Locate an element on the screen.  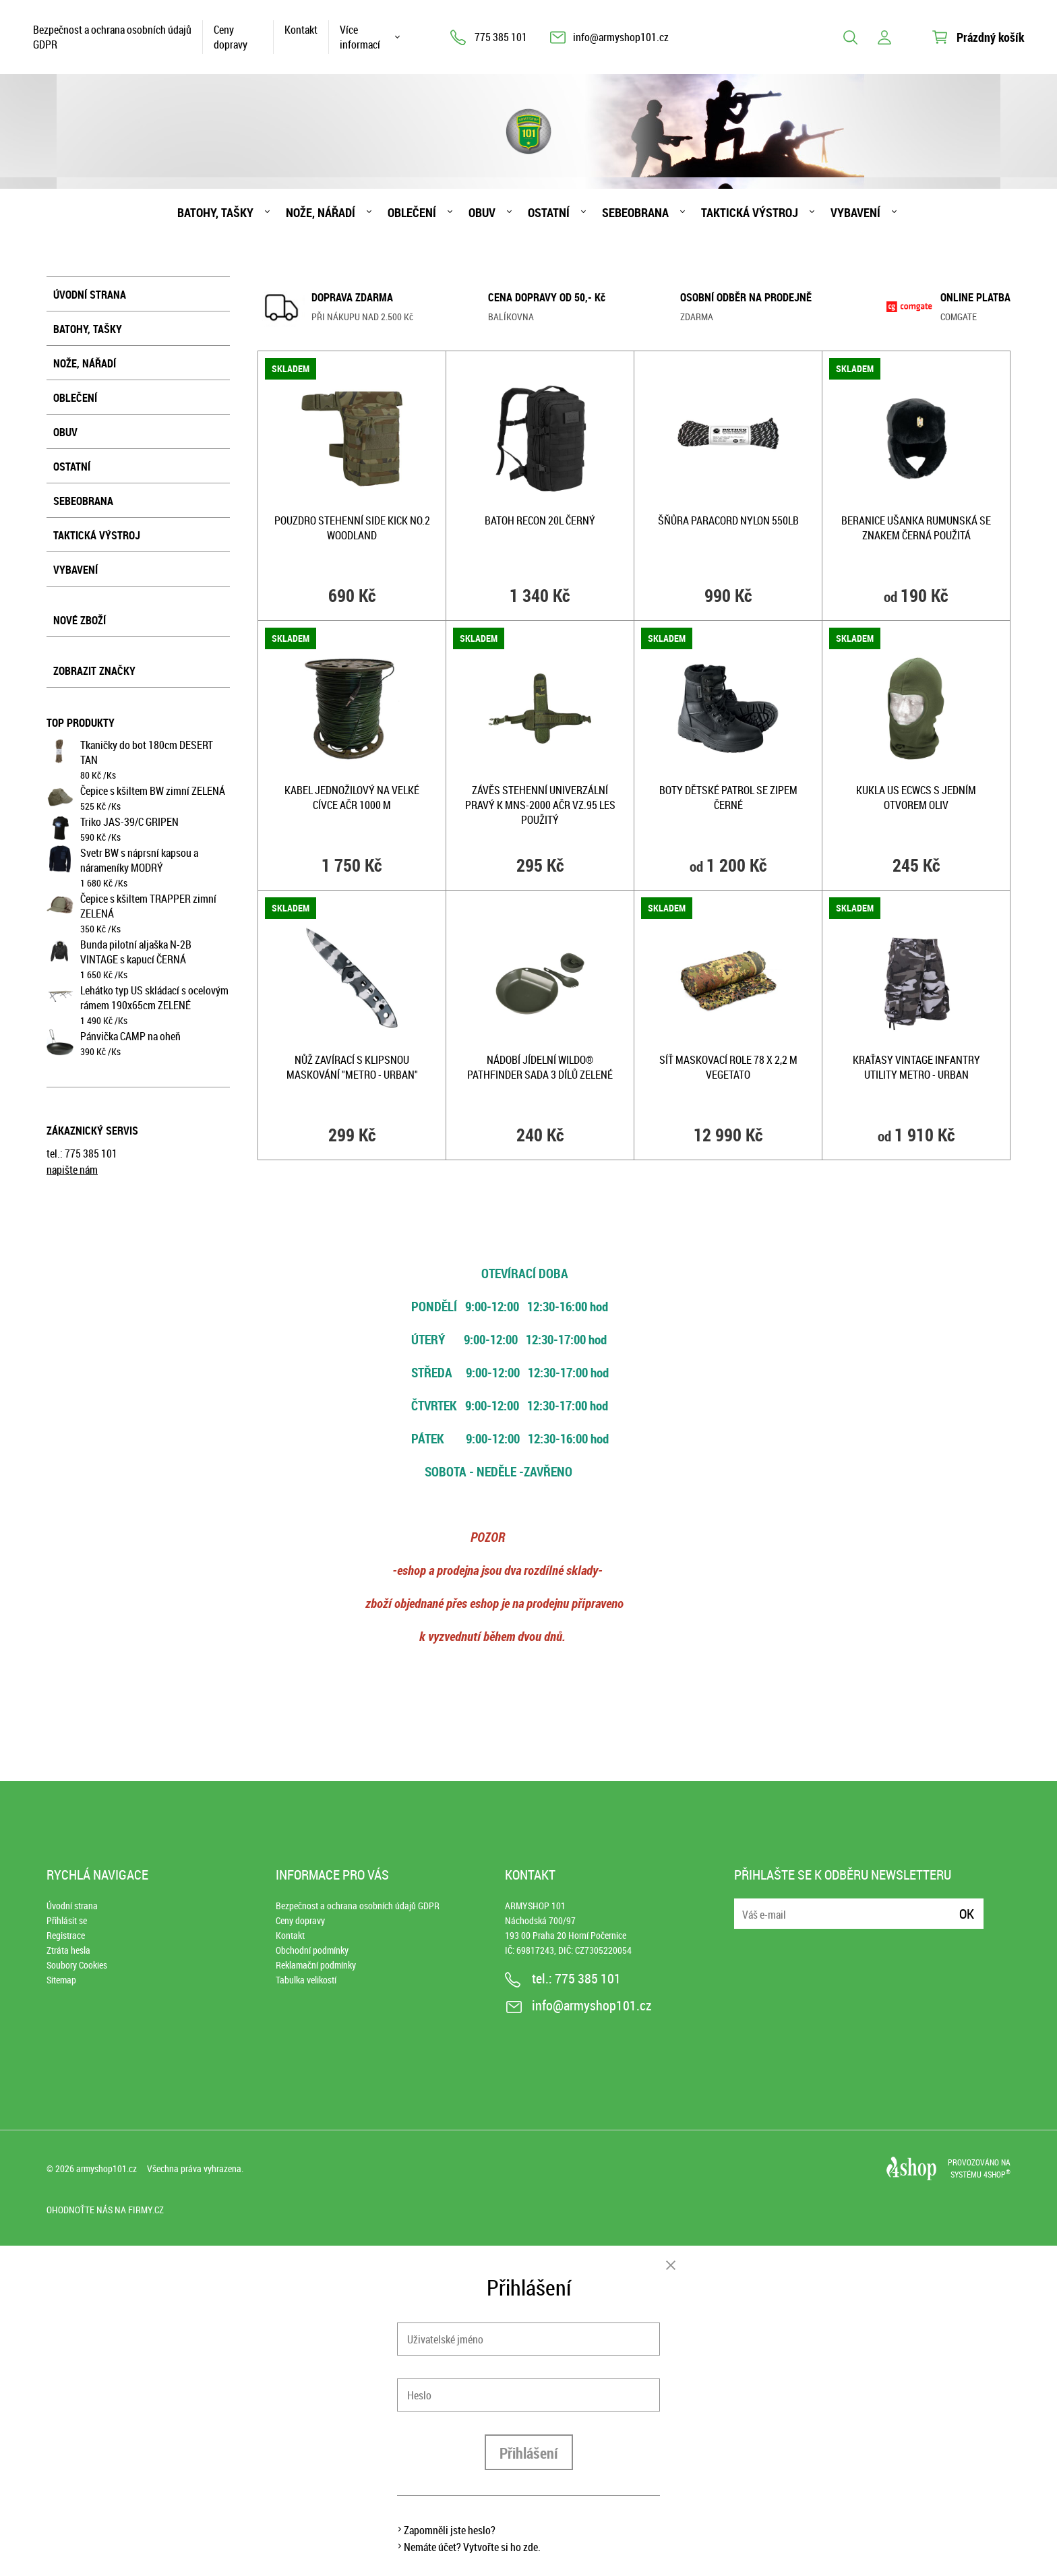
Úvodní strana is located at coordinates (89, 294).